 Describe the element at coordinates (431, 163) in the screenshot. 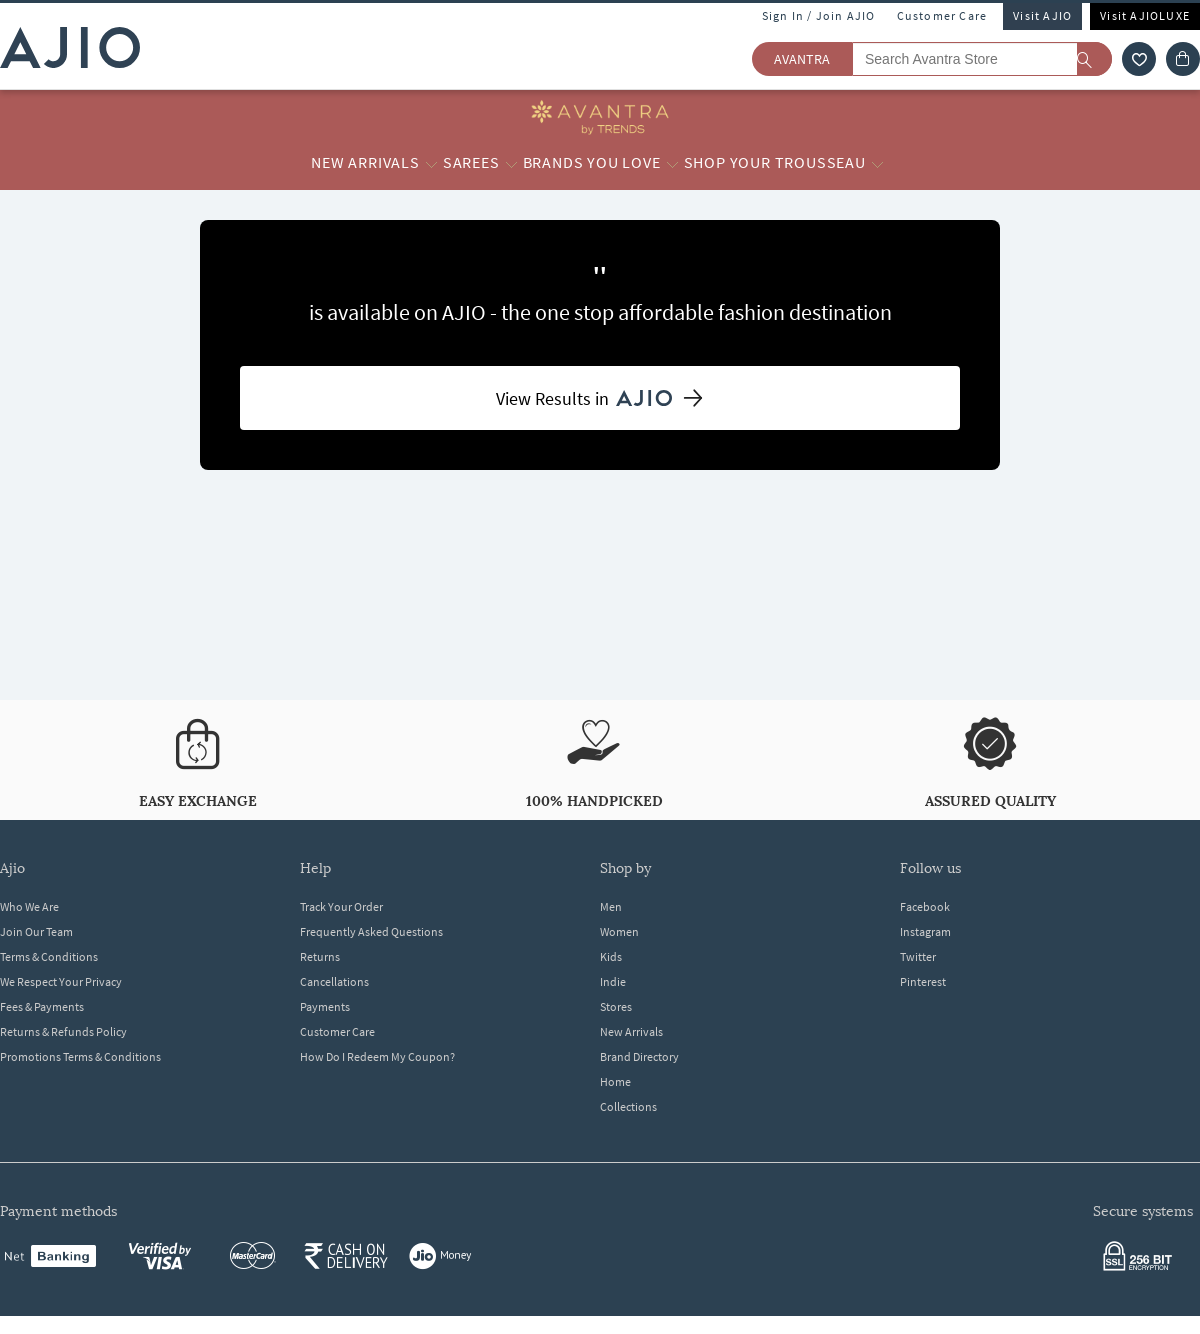

I see `[New Arrivals More]` at that location.